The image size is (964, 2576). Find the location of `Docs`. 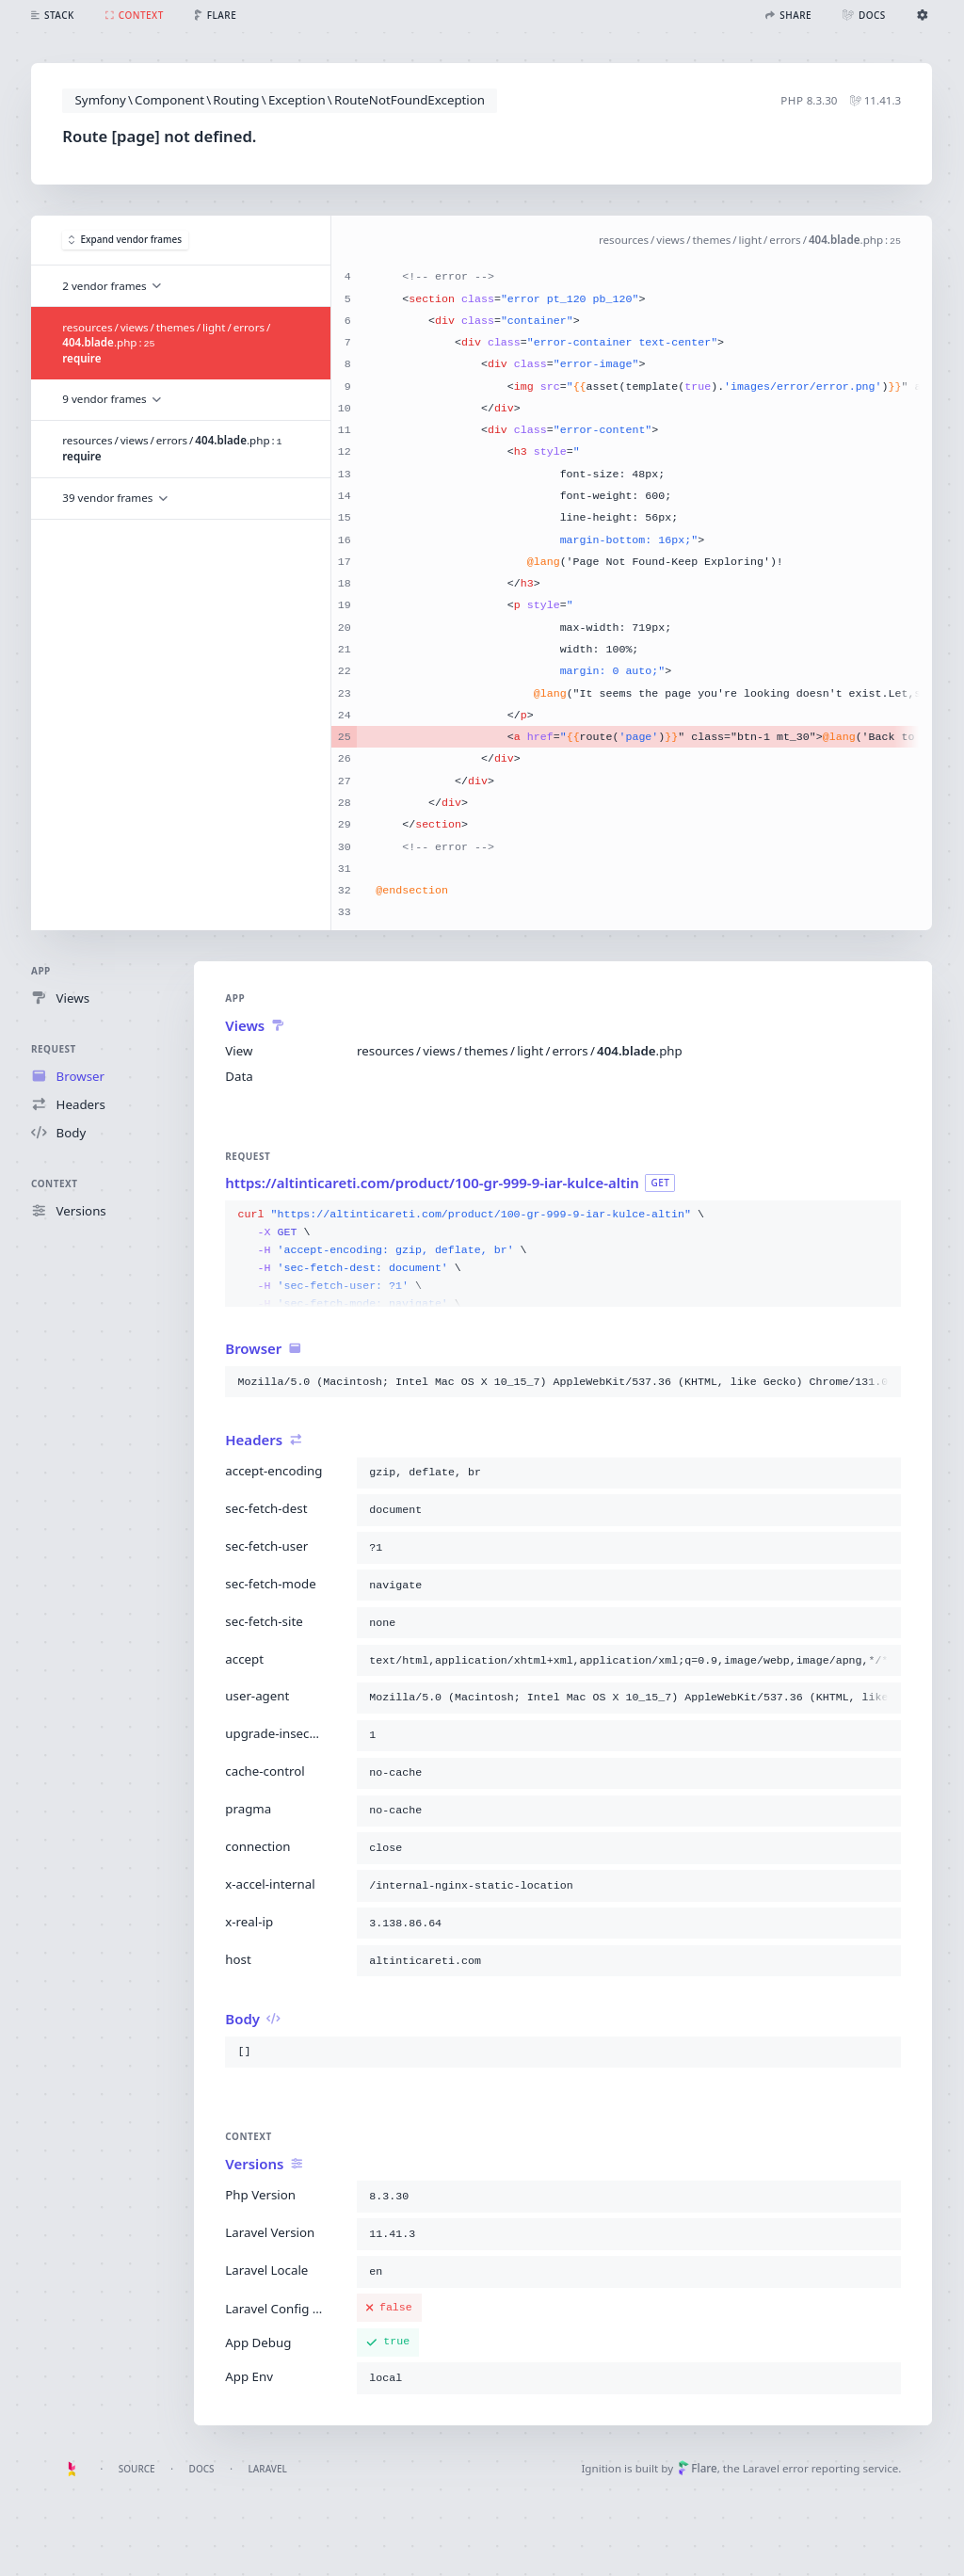

Docs is located at coordinates (202, 2468).